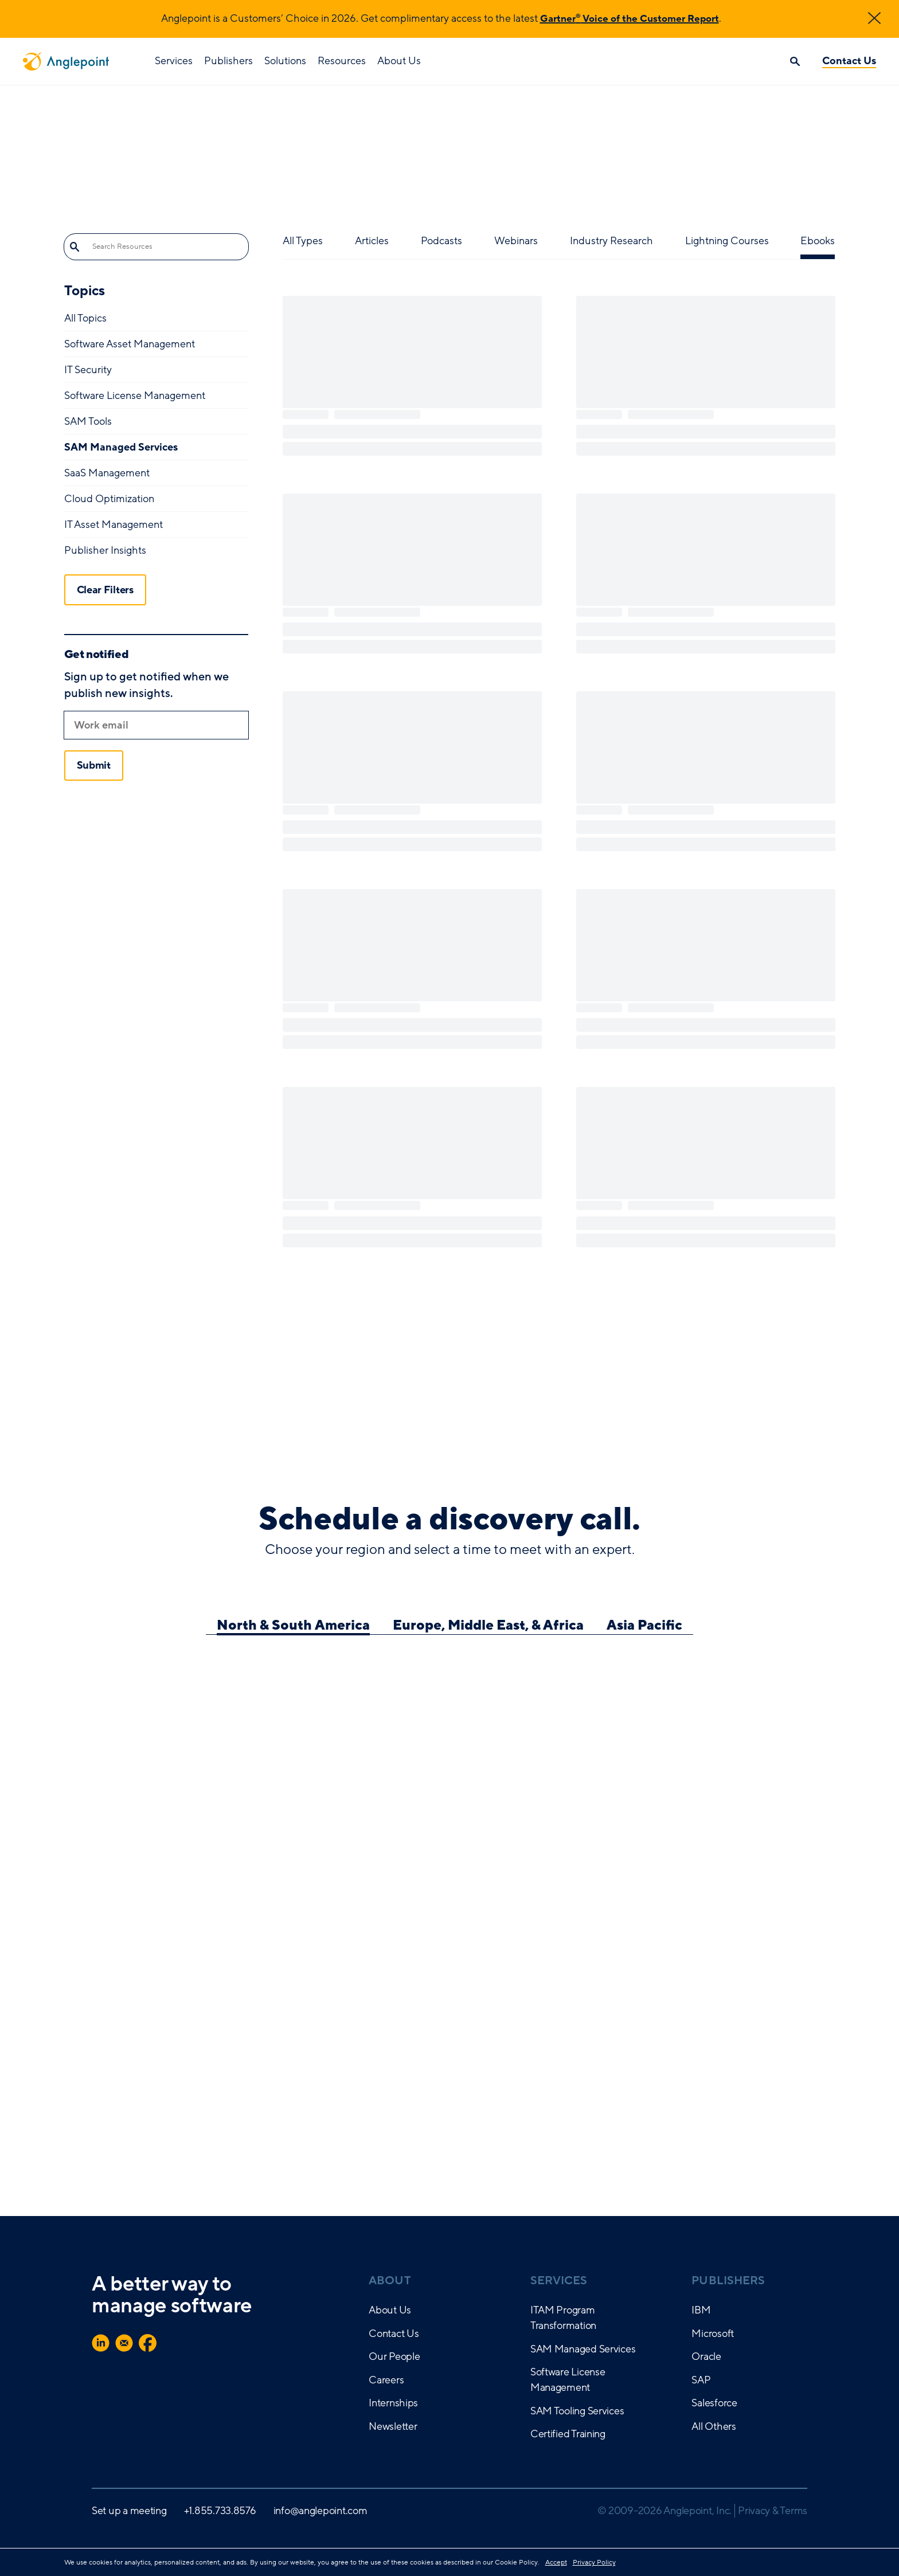 The width and height of the screenshot is (899, 2576). I want to click on Accept, so click(556, 2562).